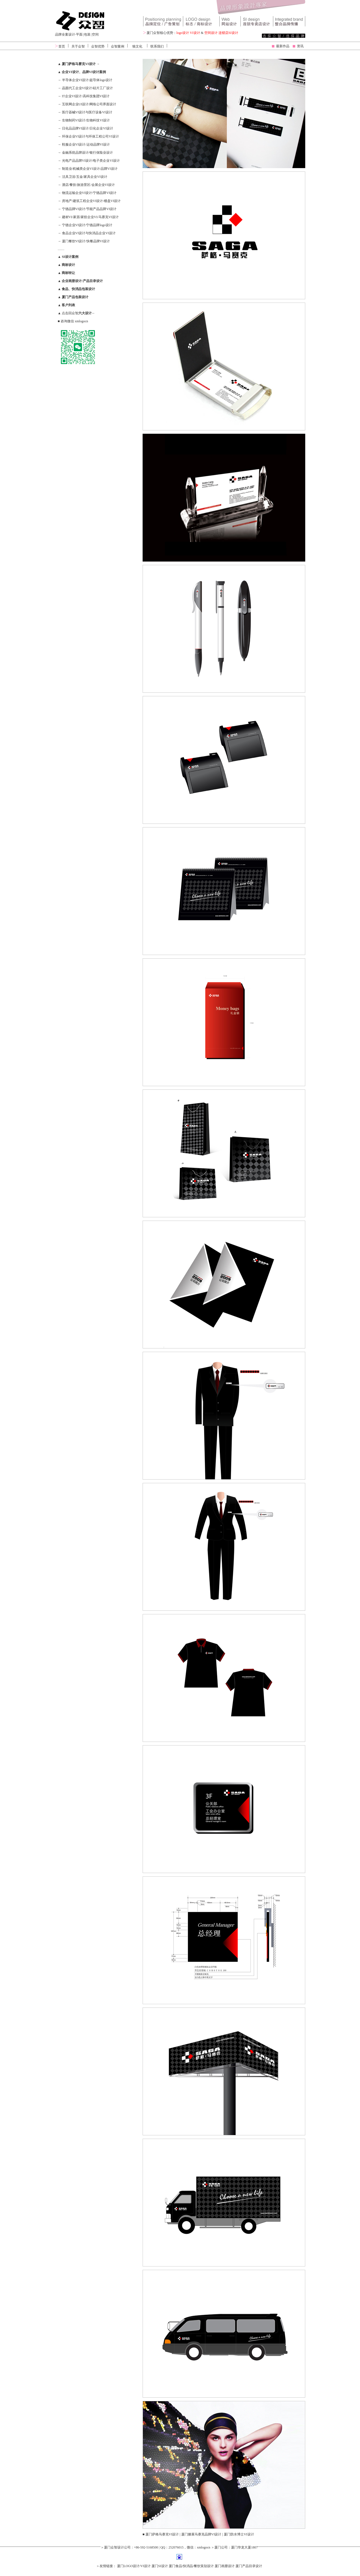  What do you see at coordinates (78, 46) in the screenshot?
I see `关于众智` at bounding box center [78, 46].